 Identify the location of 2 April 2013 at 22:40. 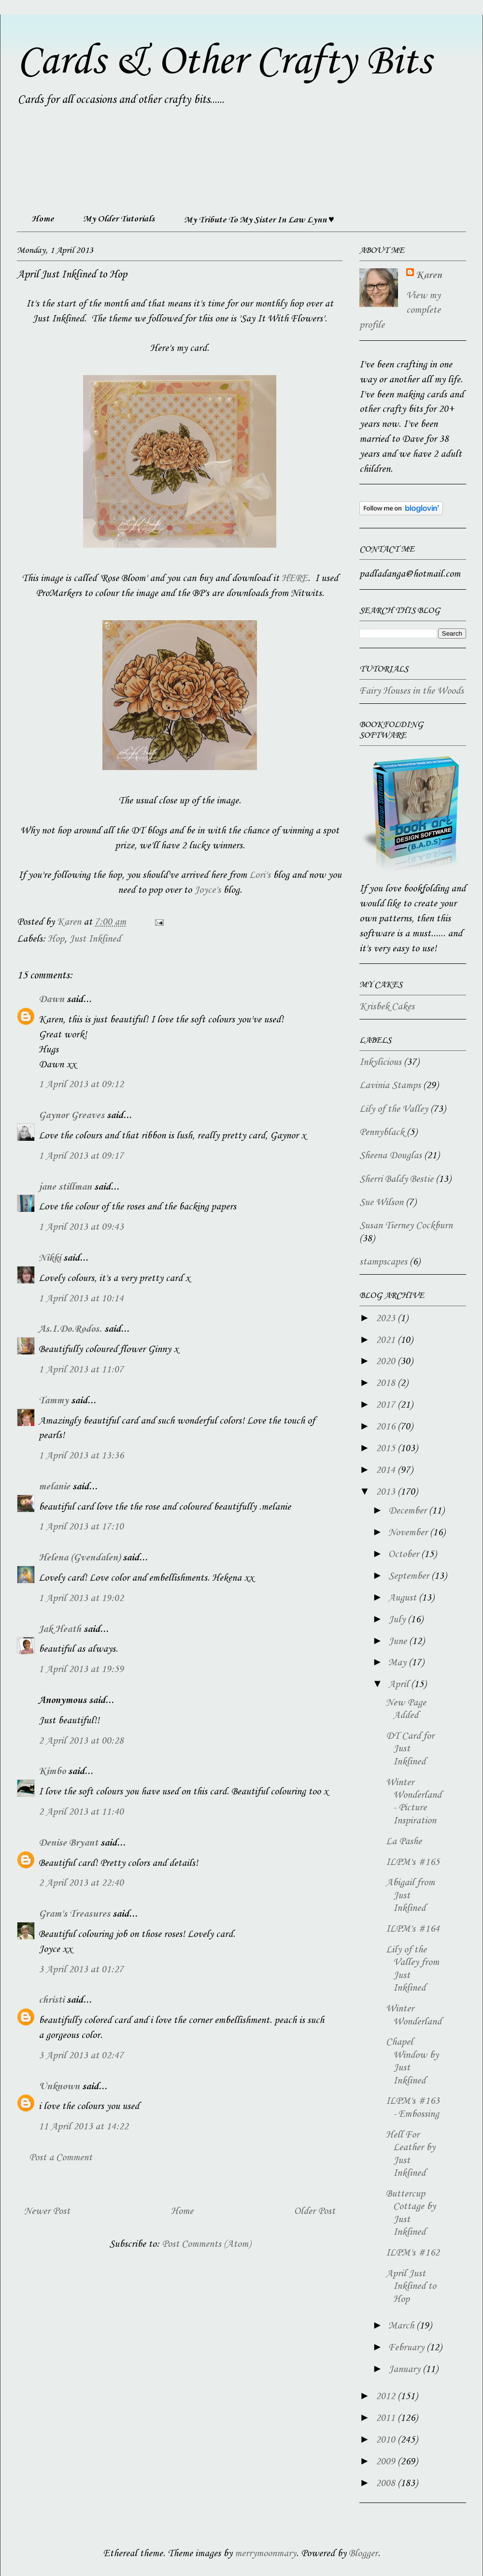
(81, 1883).